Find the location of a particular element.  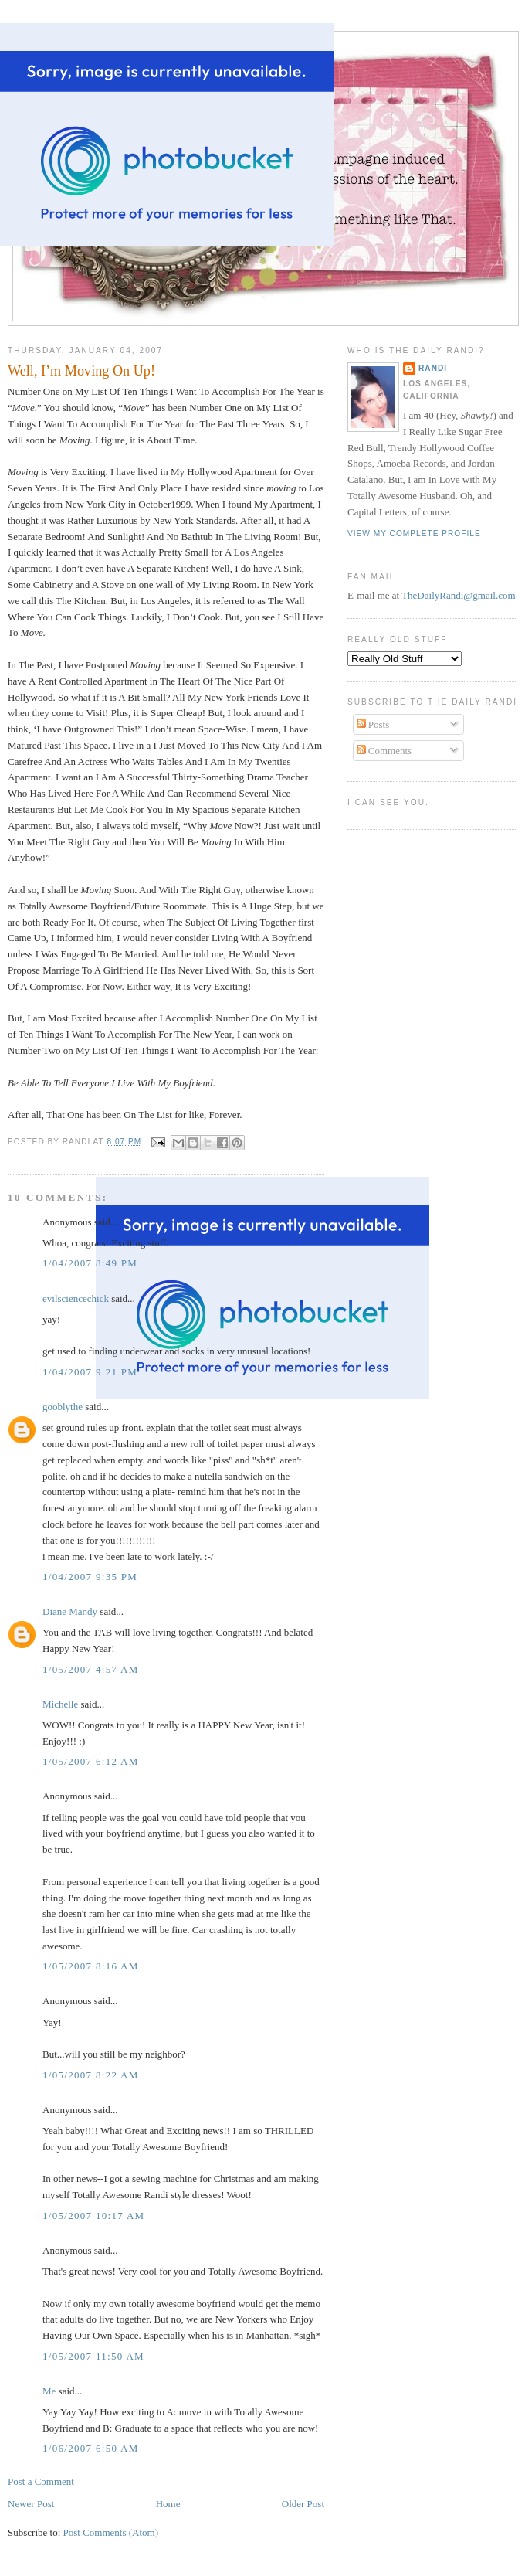

Michelle is located at coordinates (60, 1704).